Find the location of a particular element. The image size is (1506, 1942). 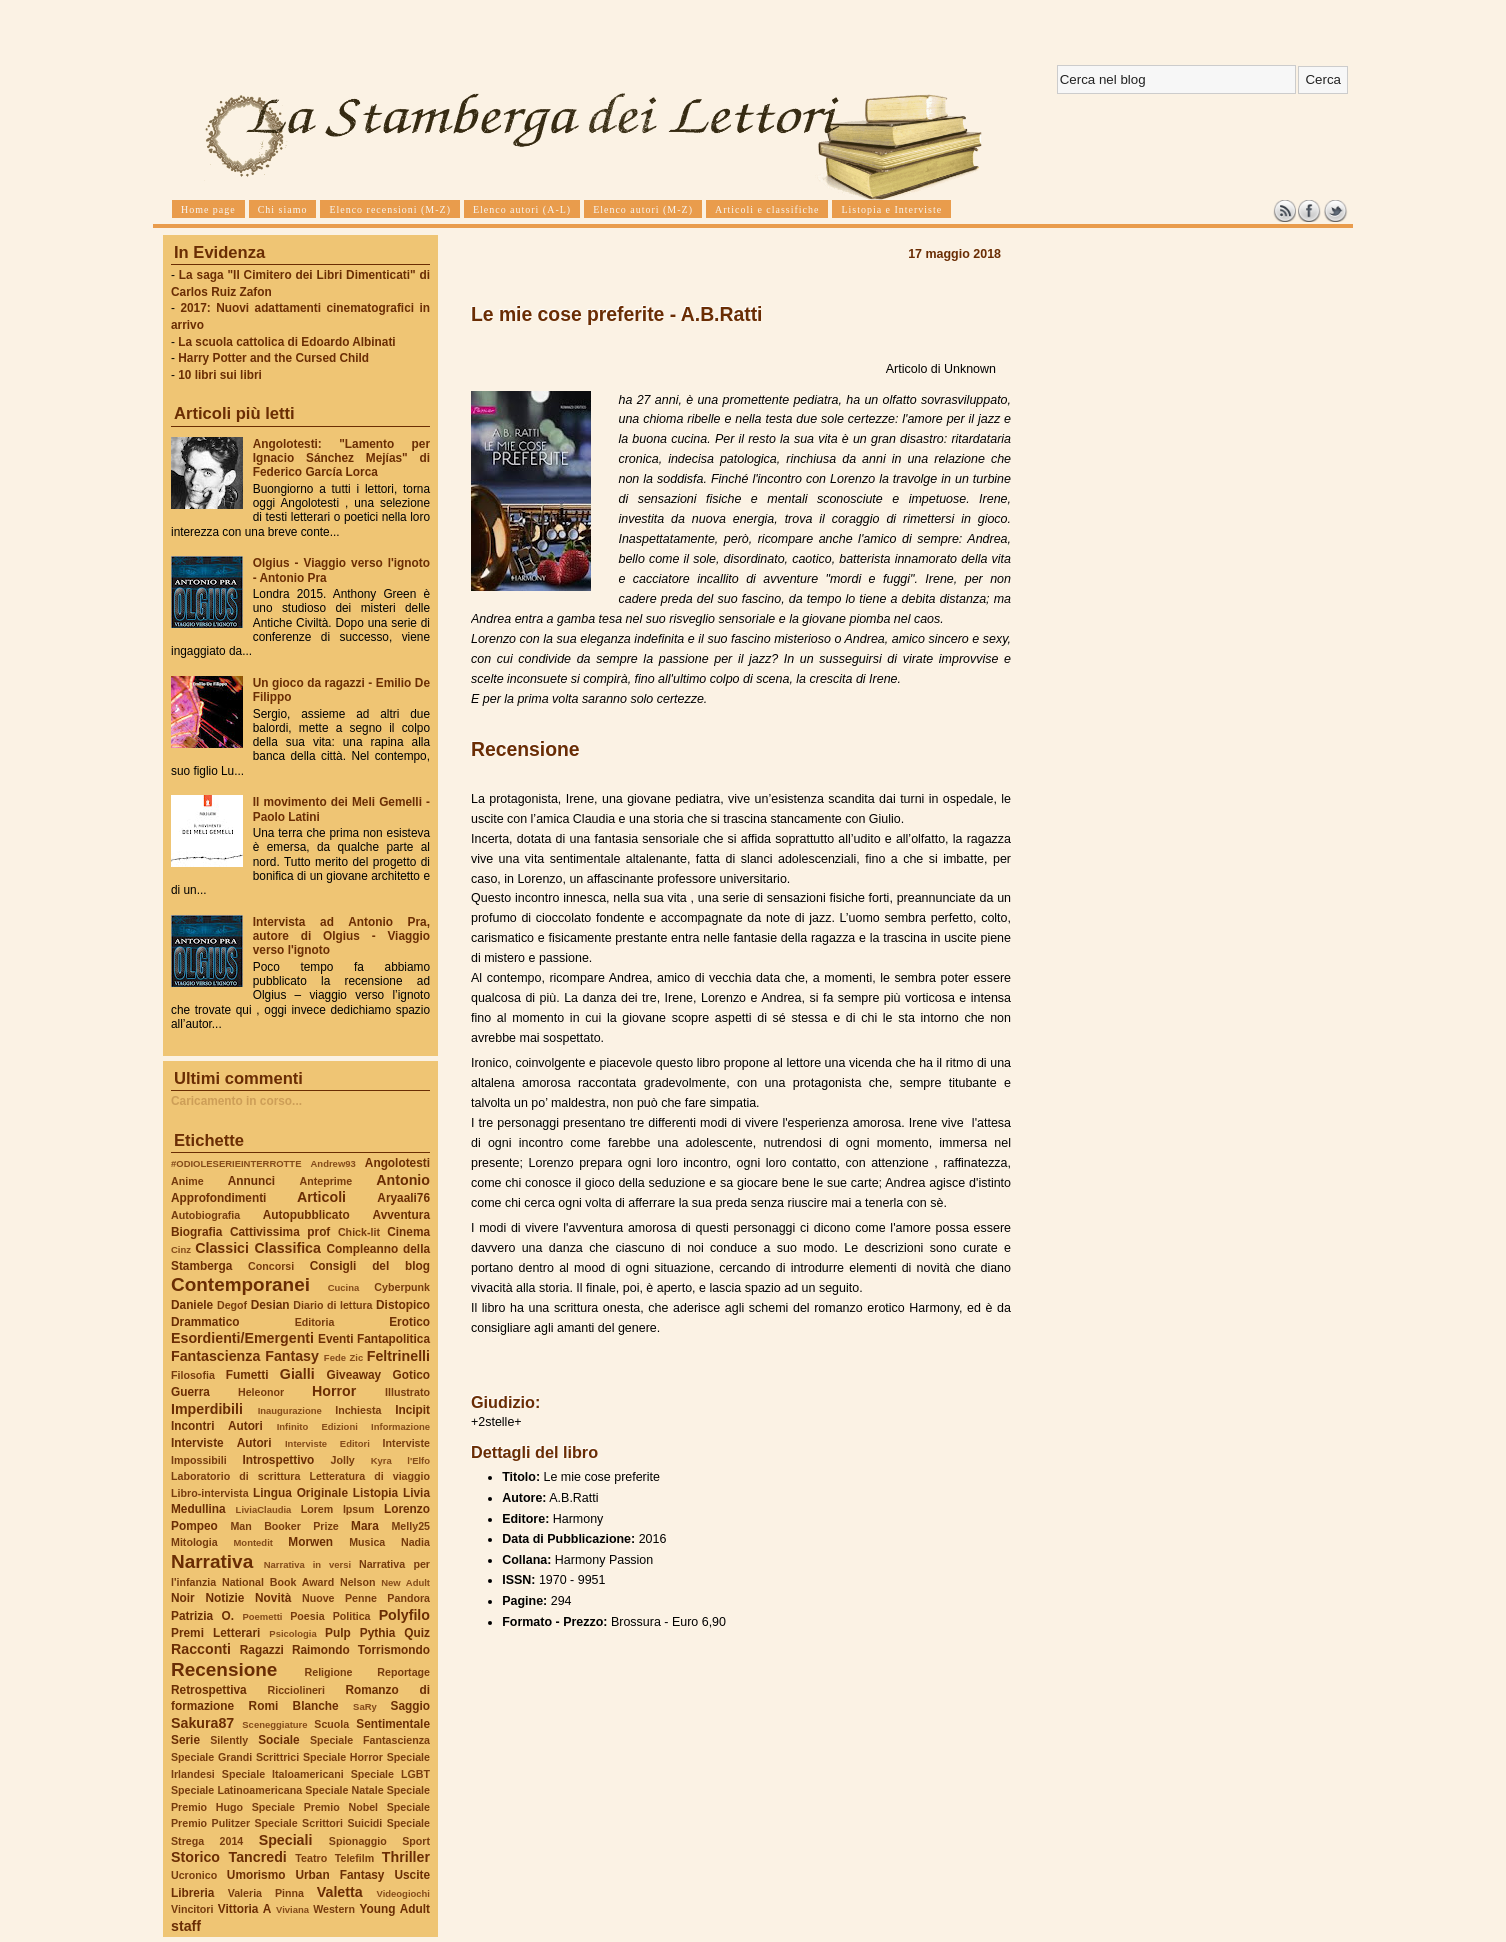

Pandora is located at coordinates (408, 1598).